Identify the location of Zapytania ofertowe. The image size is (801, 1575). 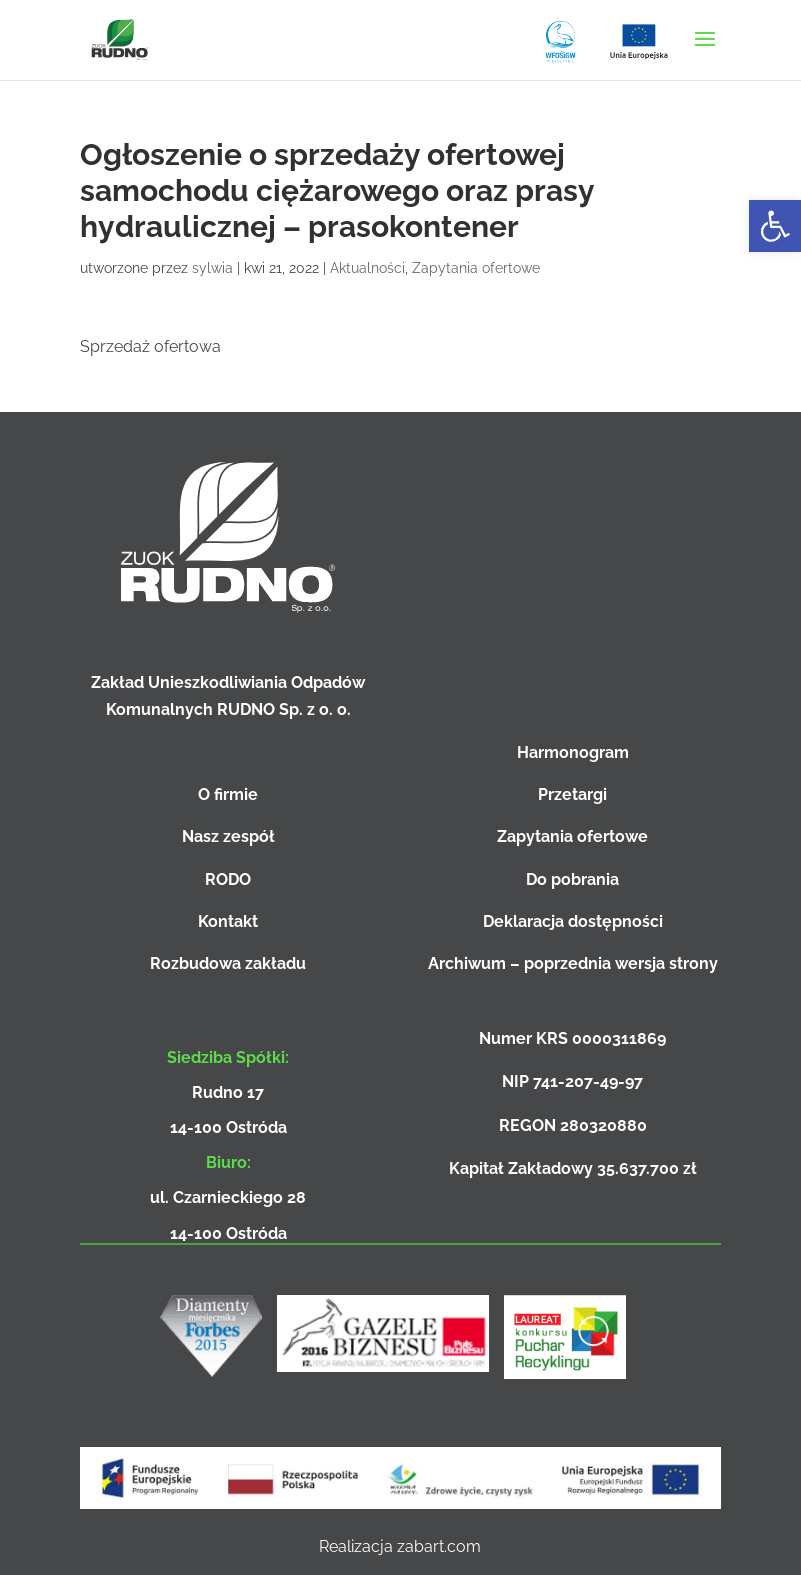
(476, 268).